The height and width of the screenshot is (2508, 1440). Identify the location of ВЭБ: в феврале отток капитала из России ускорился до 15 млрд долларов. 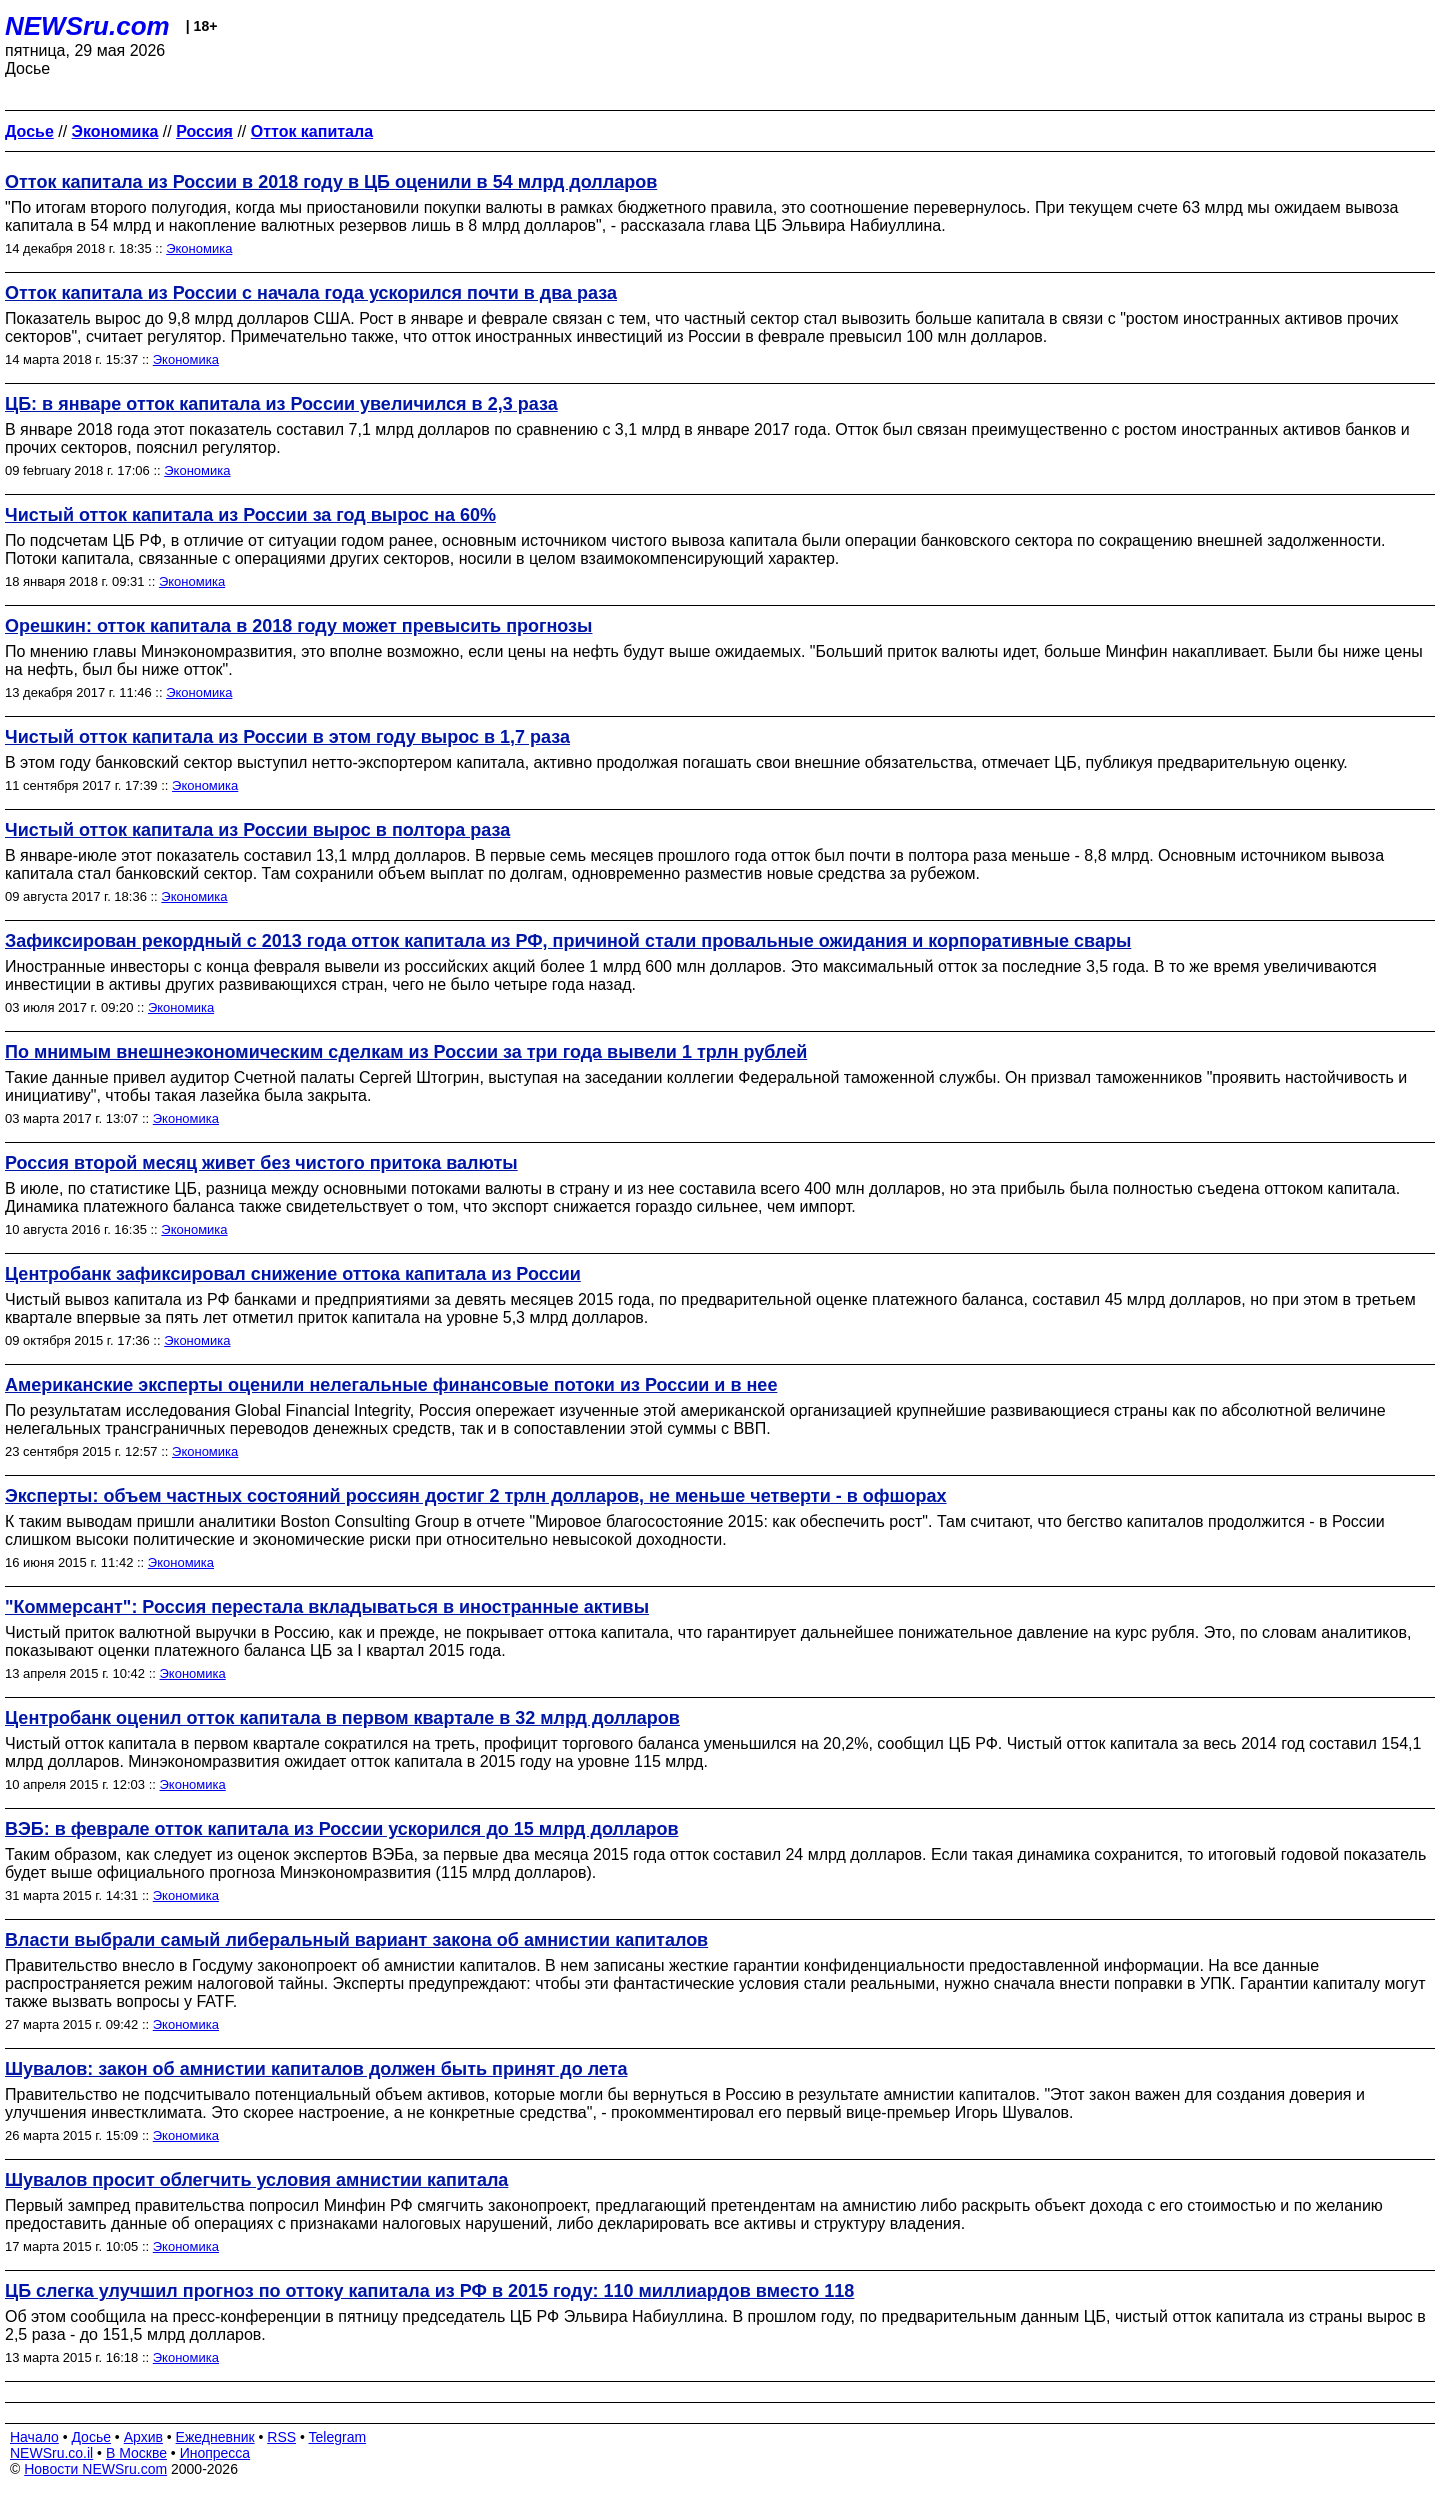
(341, 1829).